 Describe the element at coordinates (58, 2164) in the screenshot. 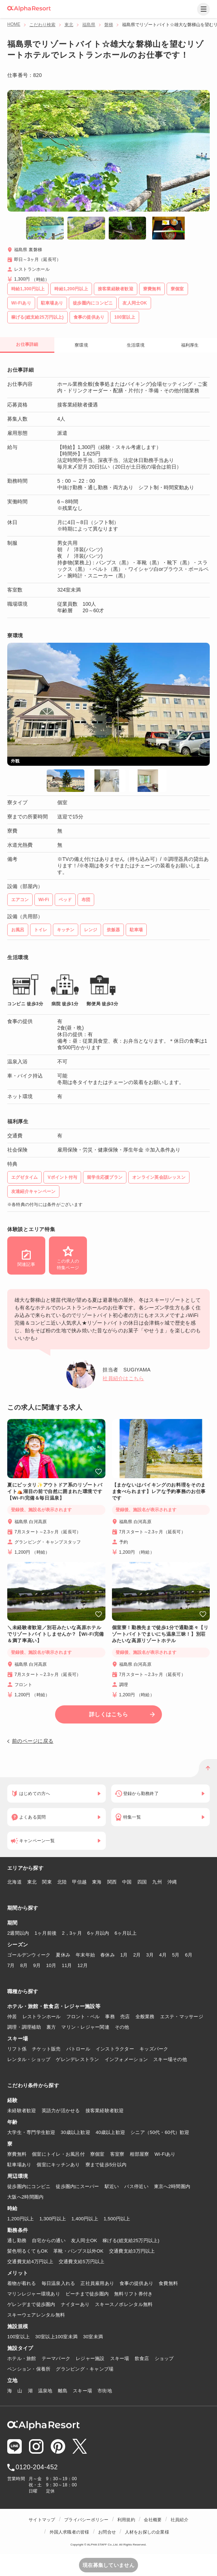

I see `個室にキッチンあり` at that location.